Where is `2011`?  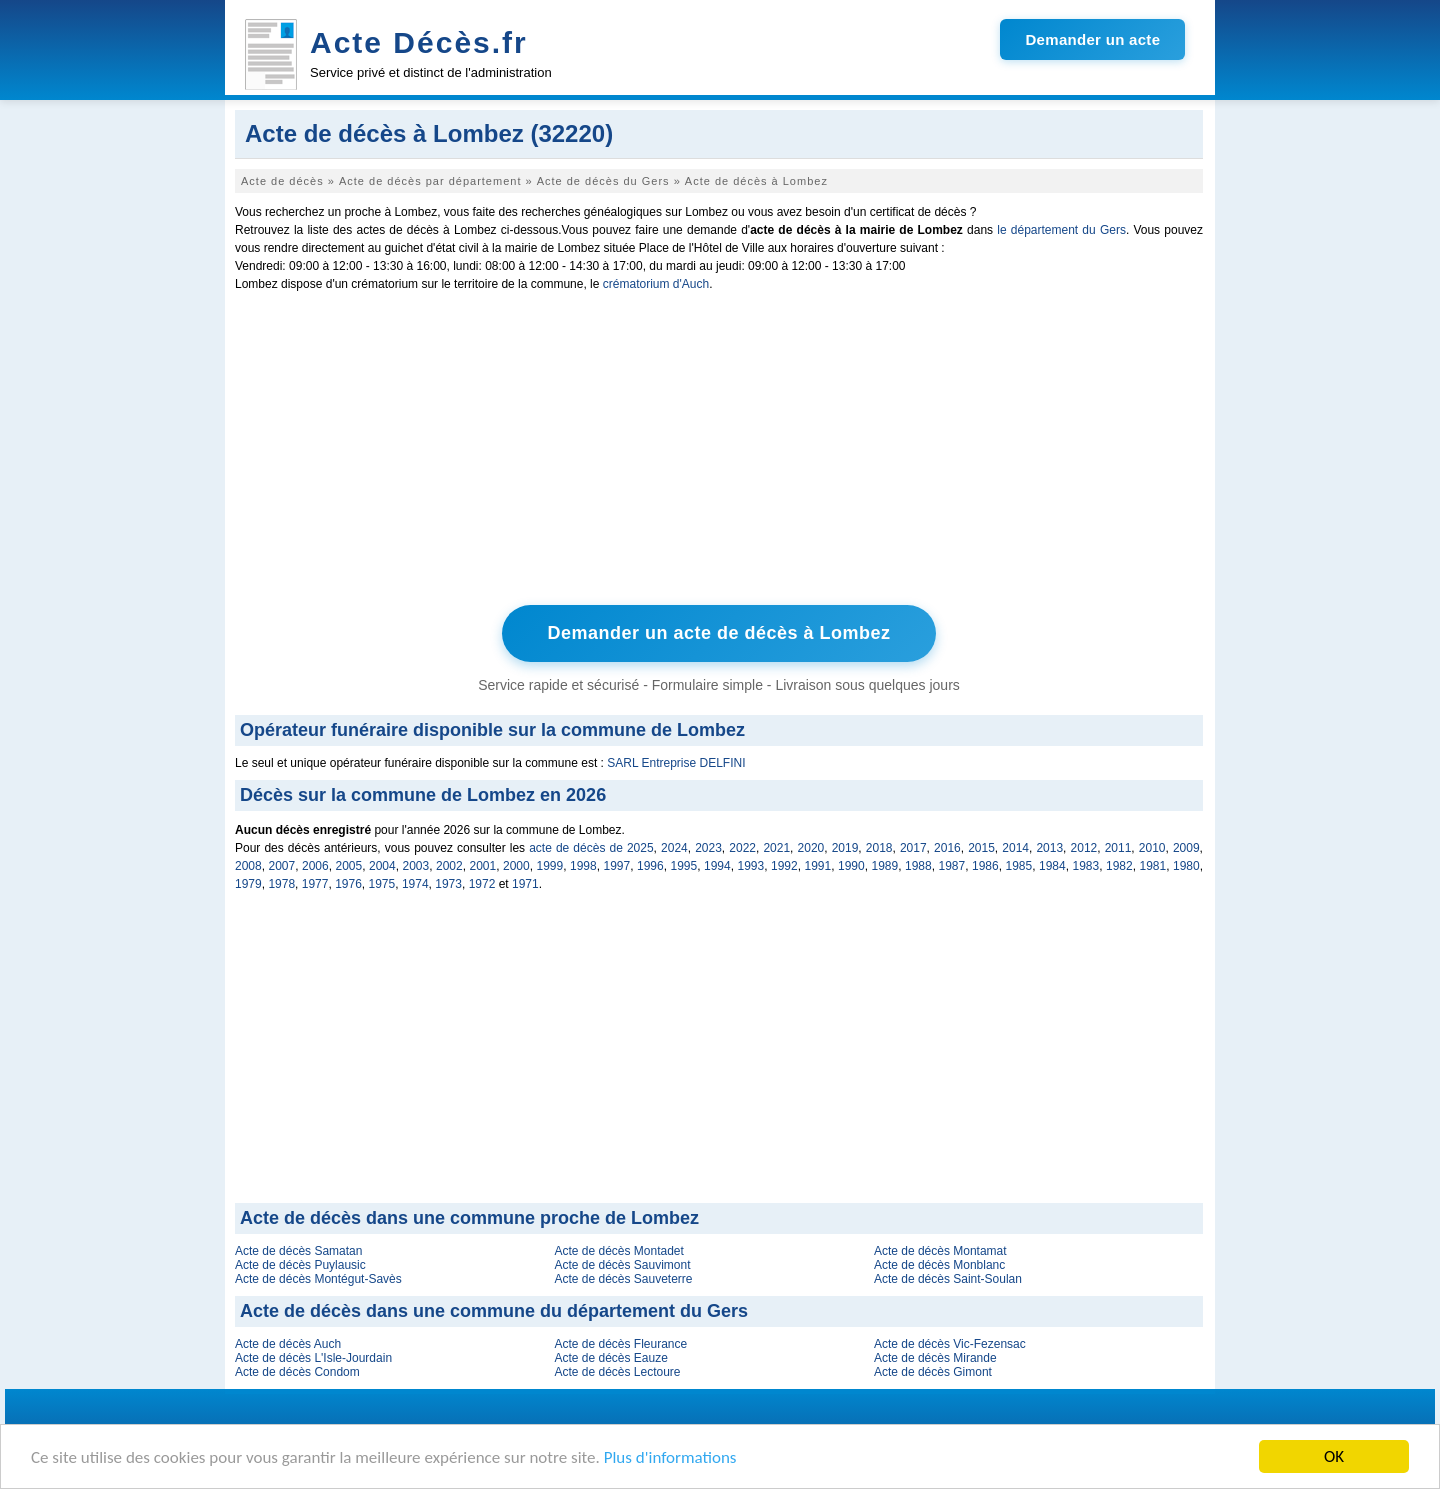 2011 is located at coordinates (1118, 848).